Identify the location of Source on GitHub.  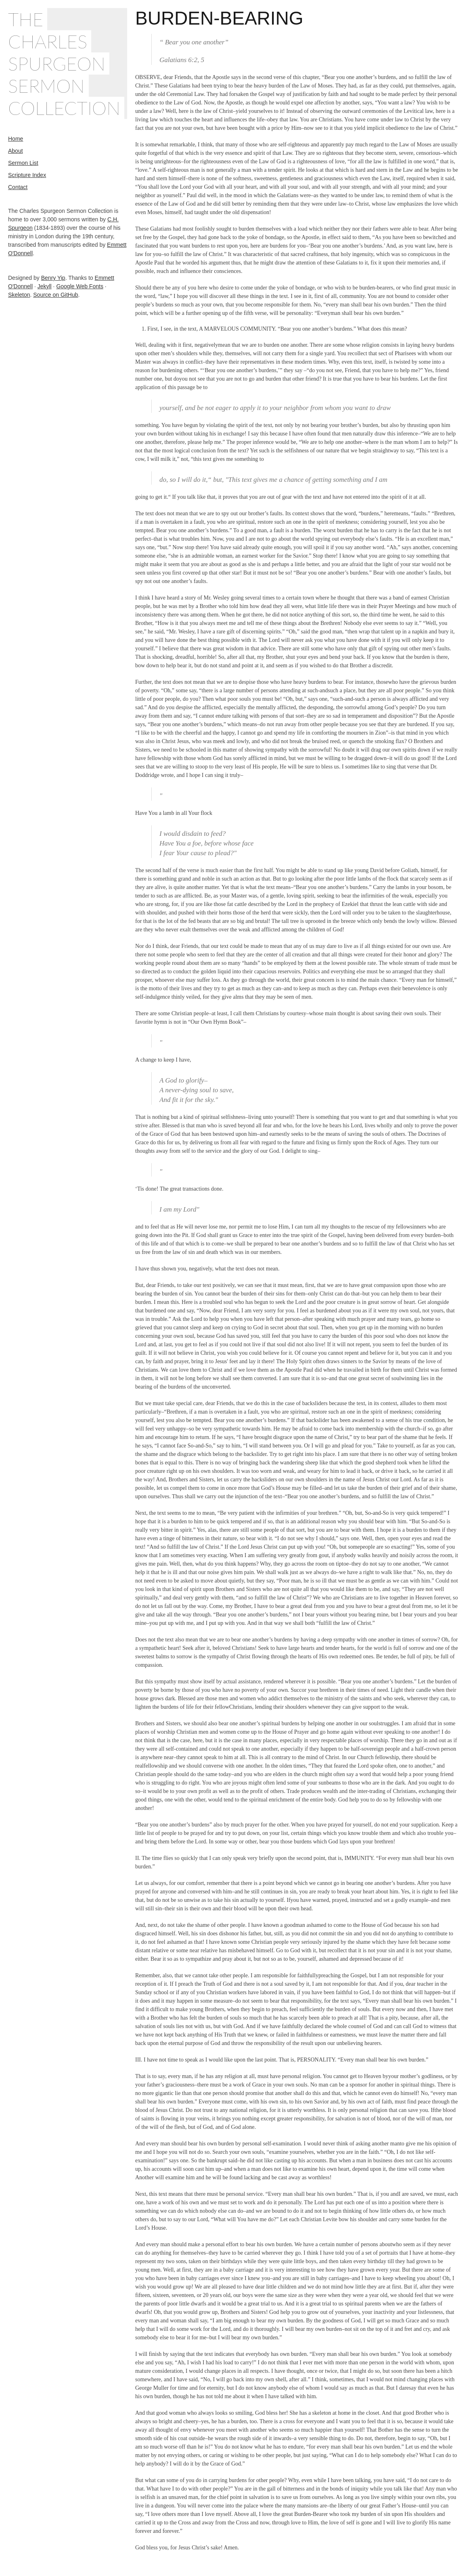
(55, 295).